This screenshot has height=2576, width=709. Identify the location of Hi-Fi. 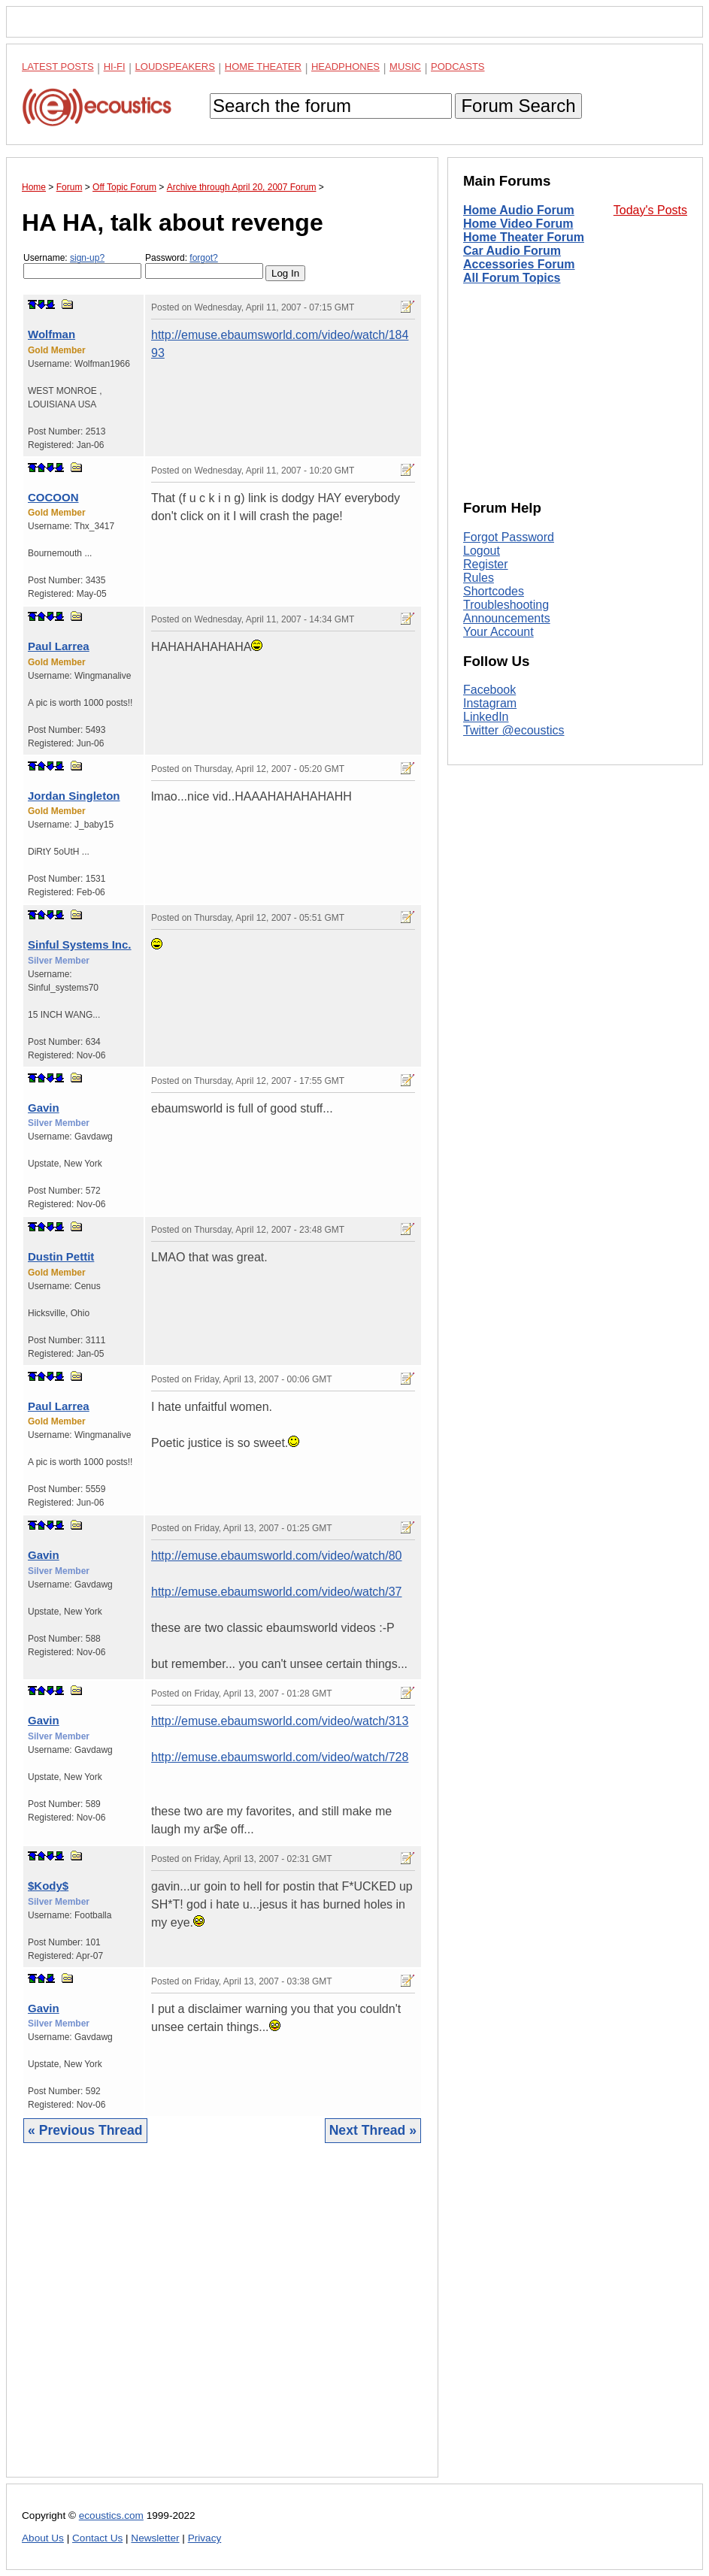
(115, 66).